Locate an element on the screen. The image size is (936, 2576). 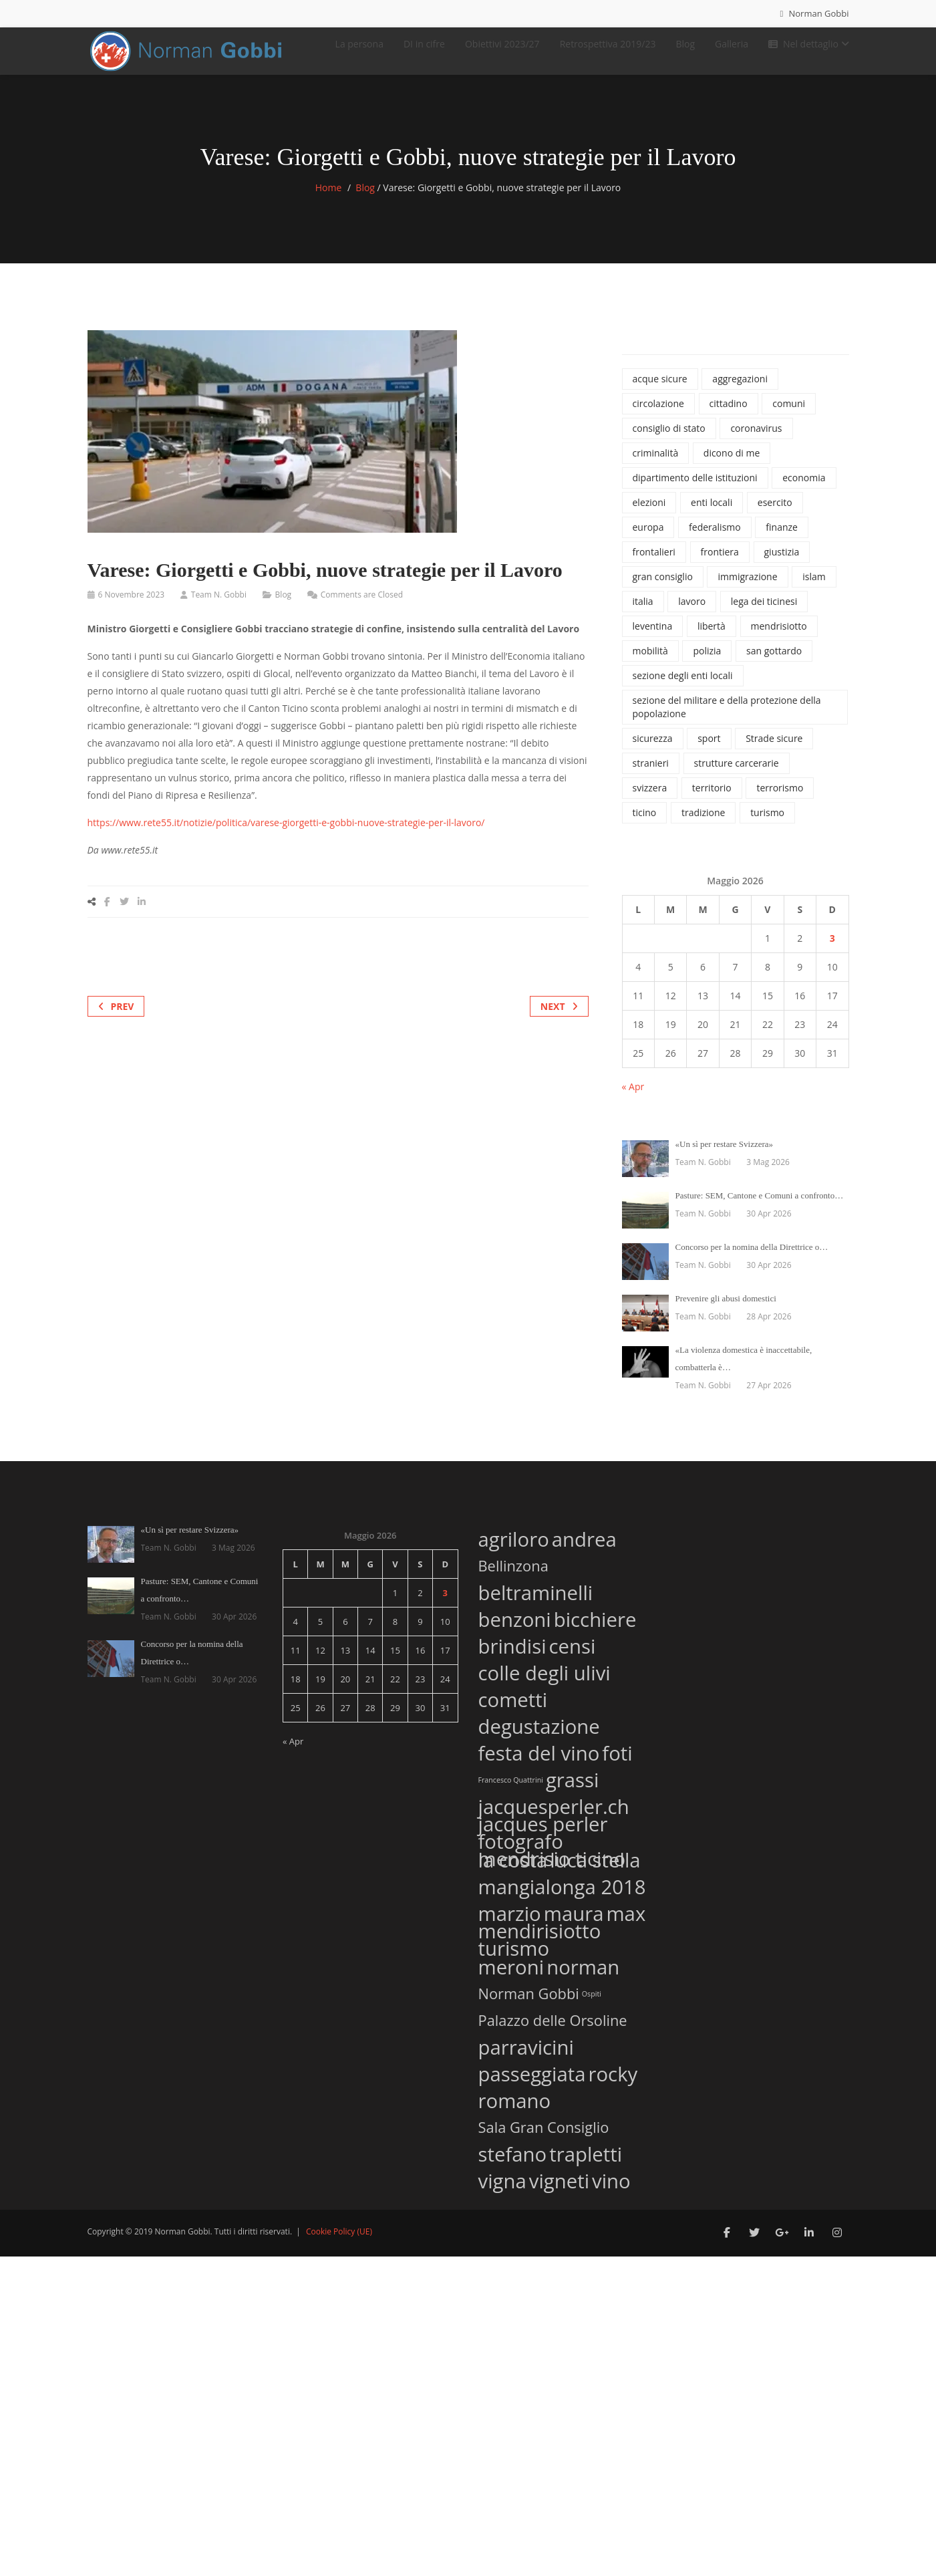
parravicini [parravicini (3 elementi)] is located at coordinates (526, 2058).